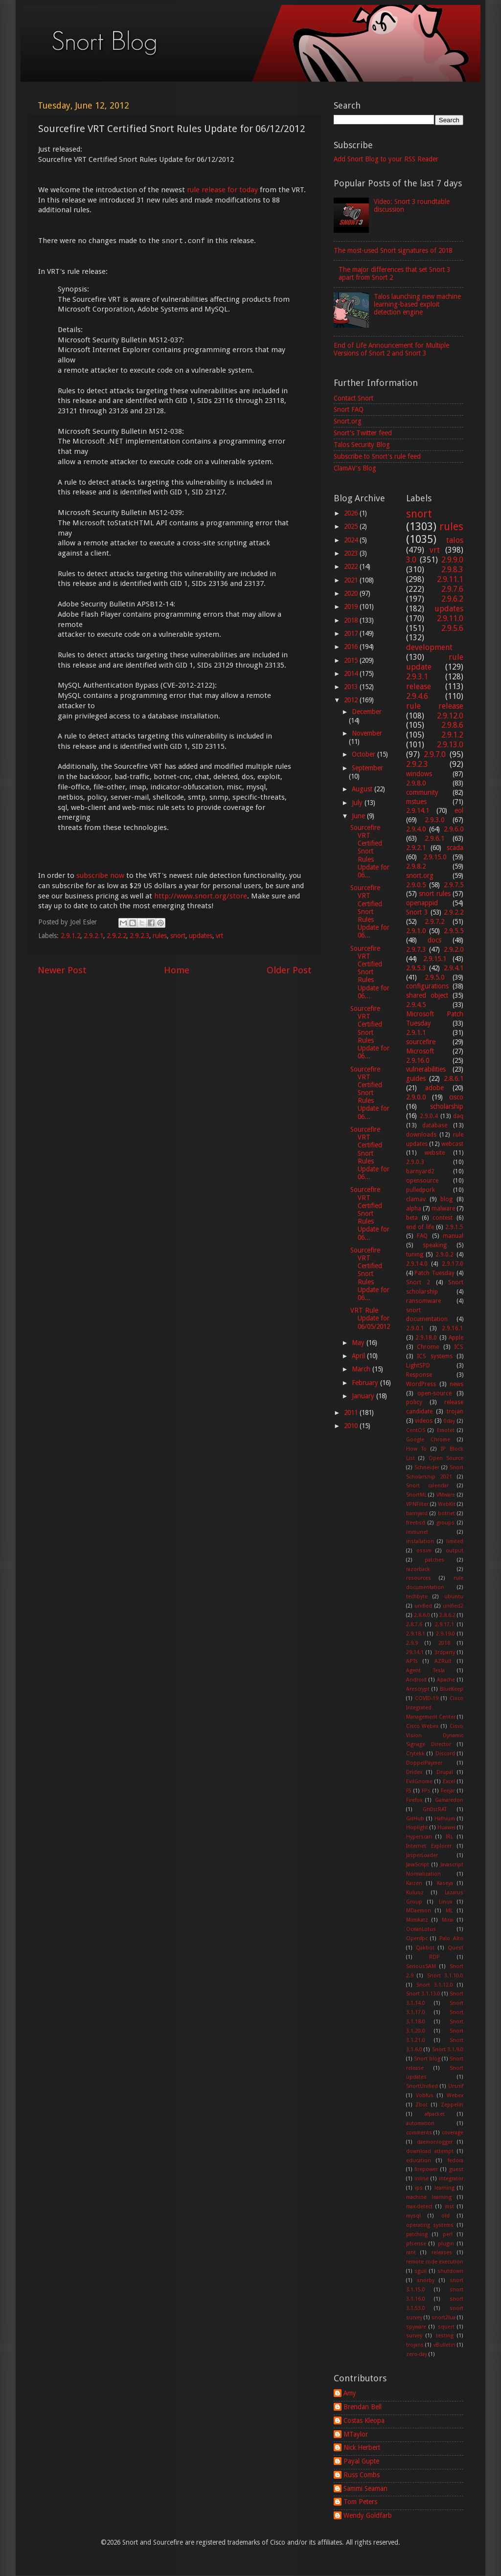 The width and height of the screenshot is (501, 2576). I want to click on sguil, so click(420, 2271).